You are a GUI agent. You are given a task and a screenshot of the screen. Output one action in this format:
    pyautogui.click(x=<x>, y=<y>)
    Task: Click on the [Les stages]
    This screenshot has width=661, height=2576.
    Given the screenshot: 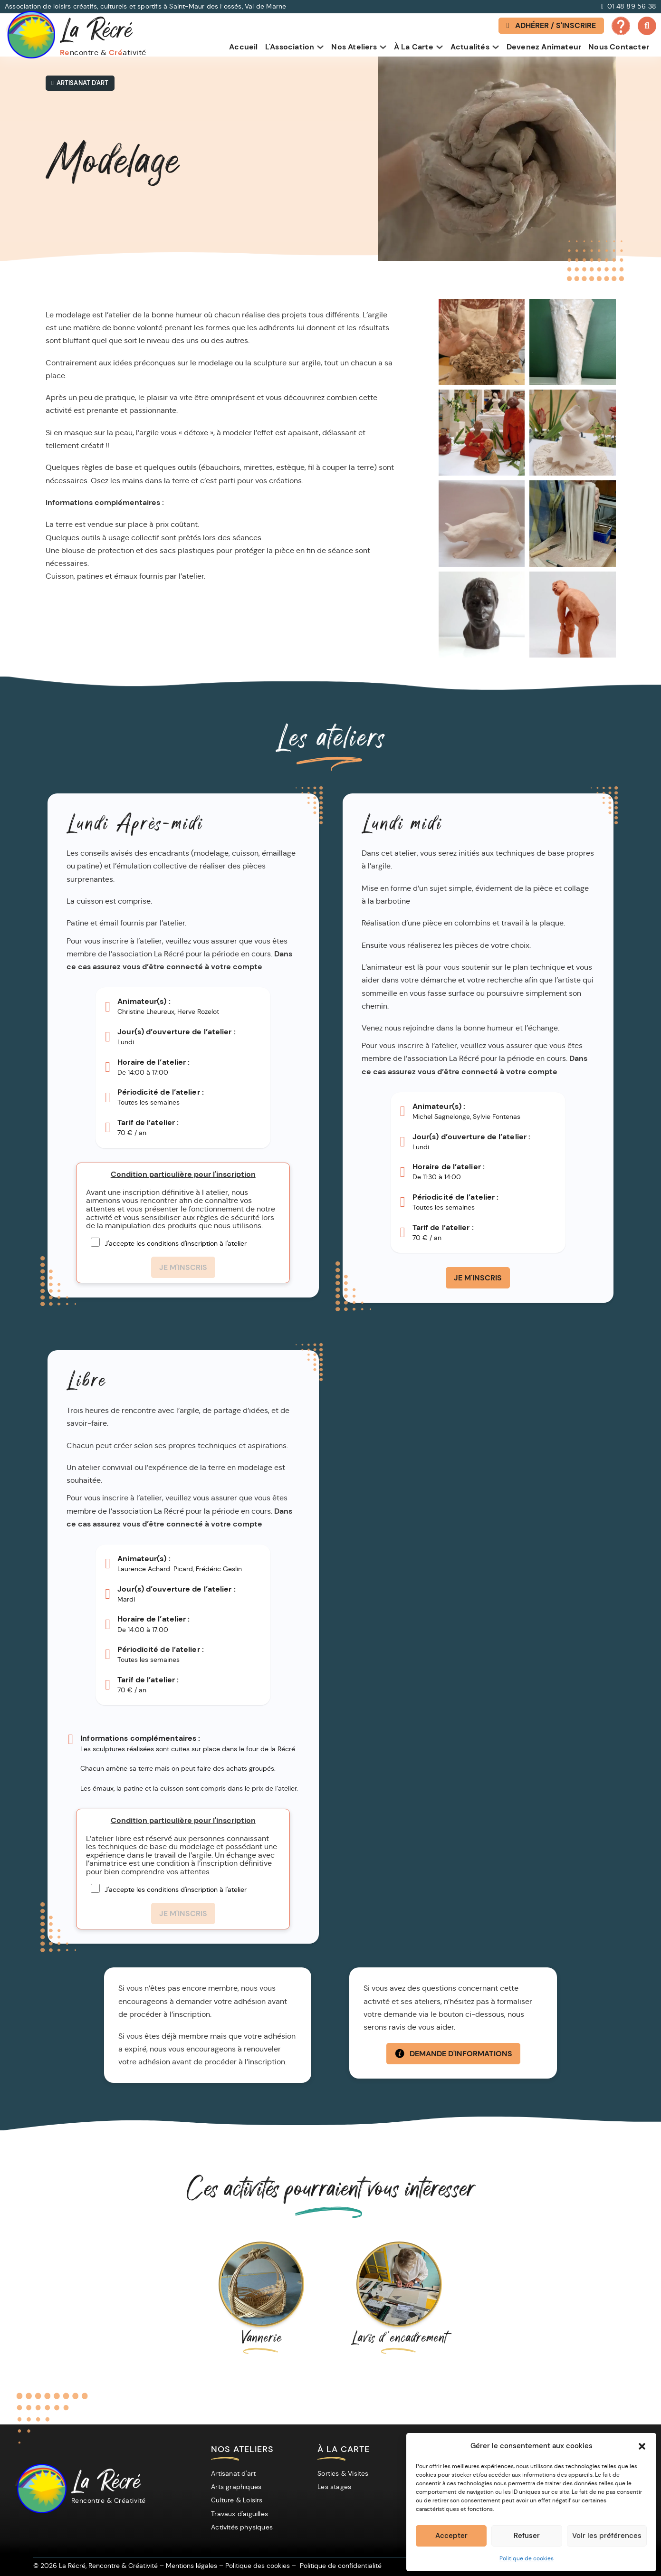 What is the action you would take?
    pyautogui.click(x=336, y=2487)
    